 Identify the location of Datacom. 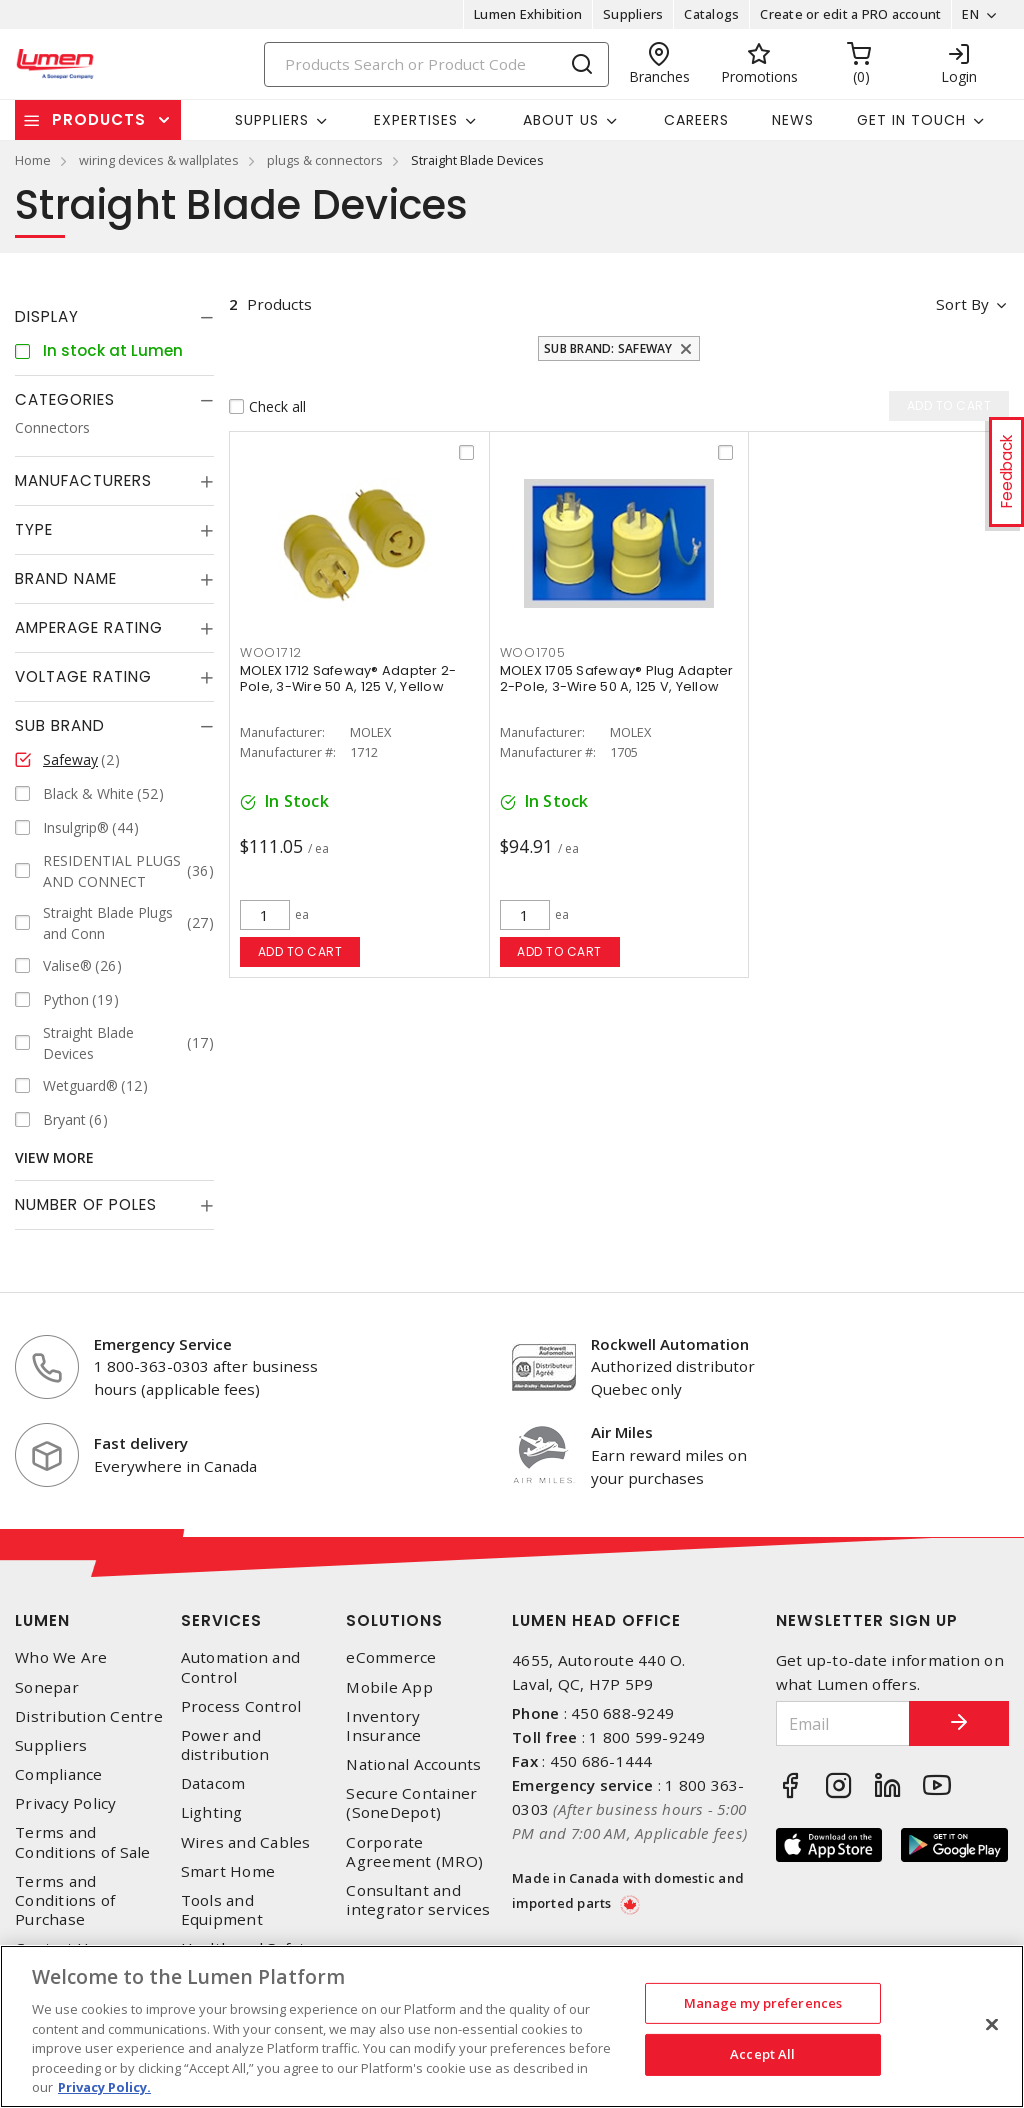
(213, 1783).